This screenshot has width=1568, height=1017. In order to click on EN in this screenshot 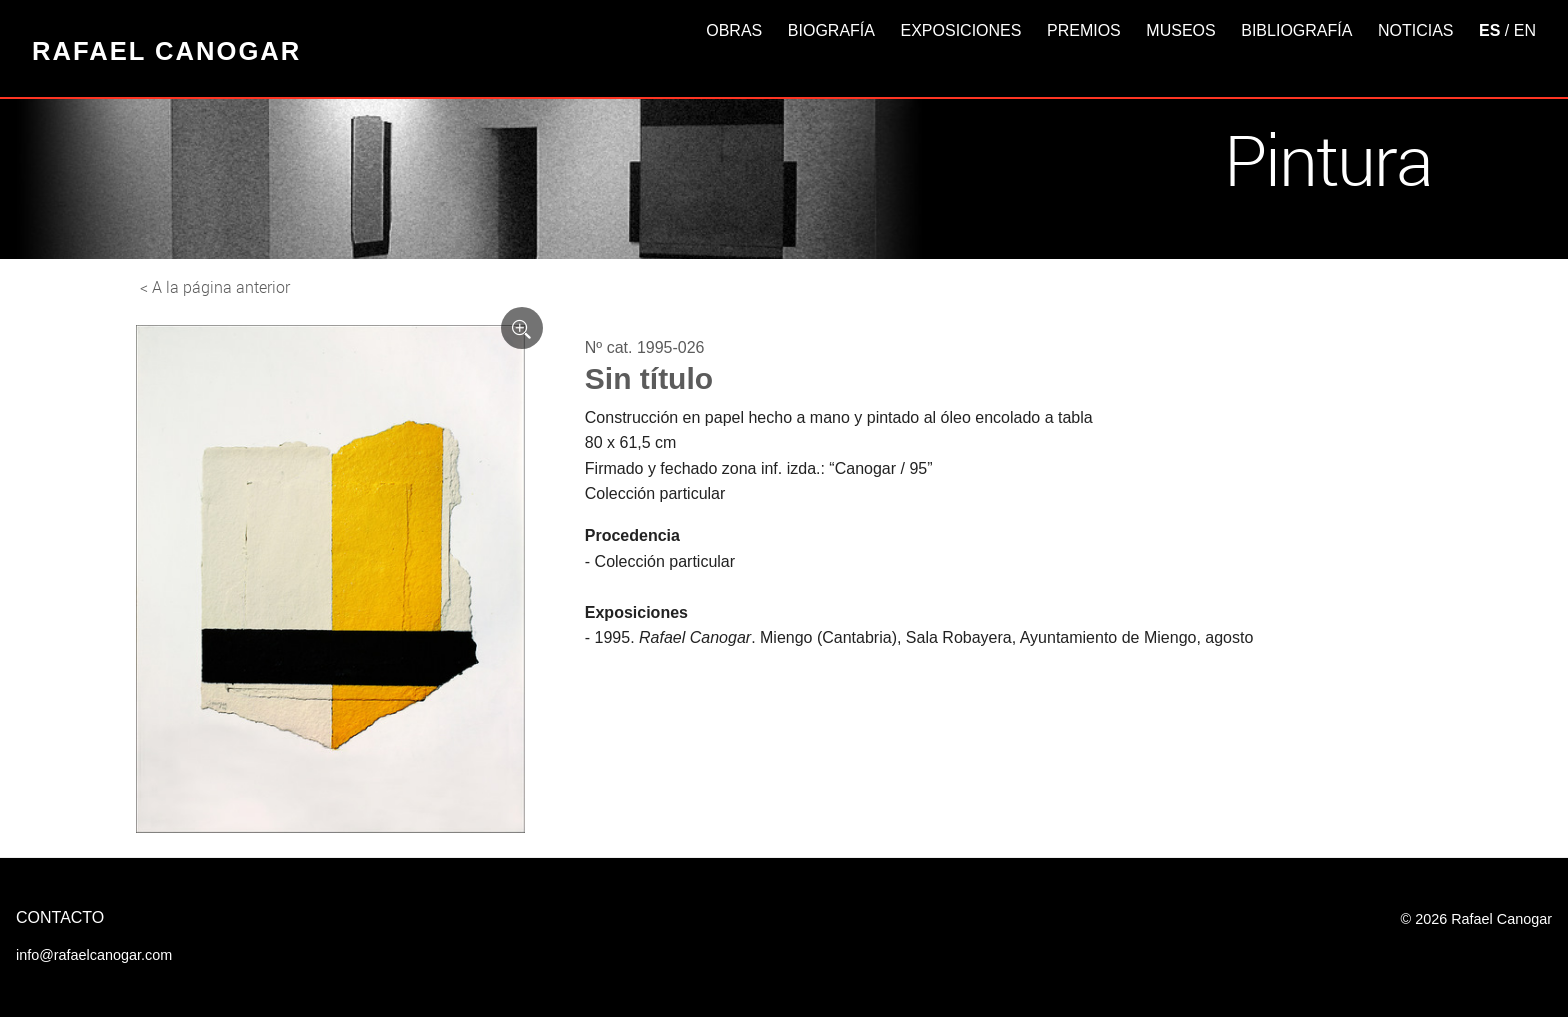, I will do `click(1525, 30)`.